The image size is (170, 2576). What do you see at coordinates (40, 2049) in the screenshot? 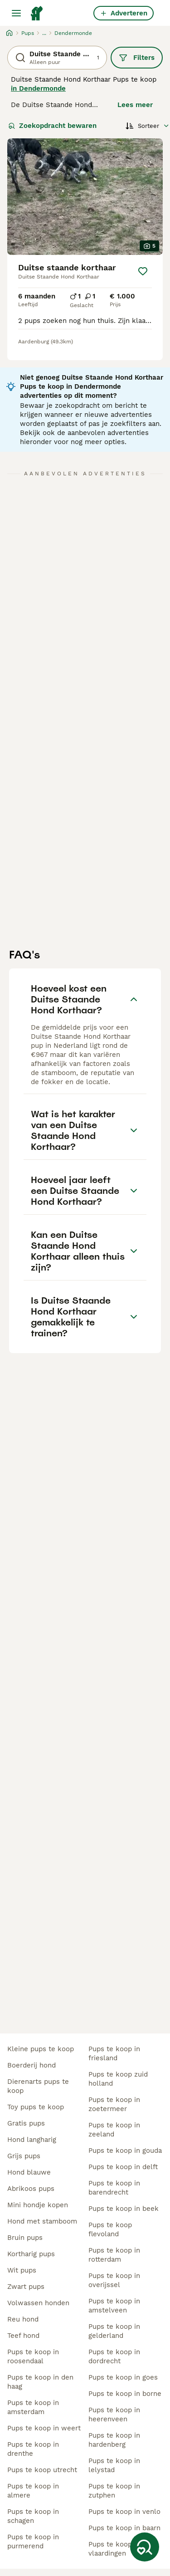
I see `kleine pups te koop` at bounding box center [40, 2049].